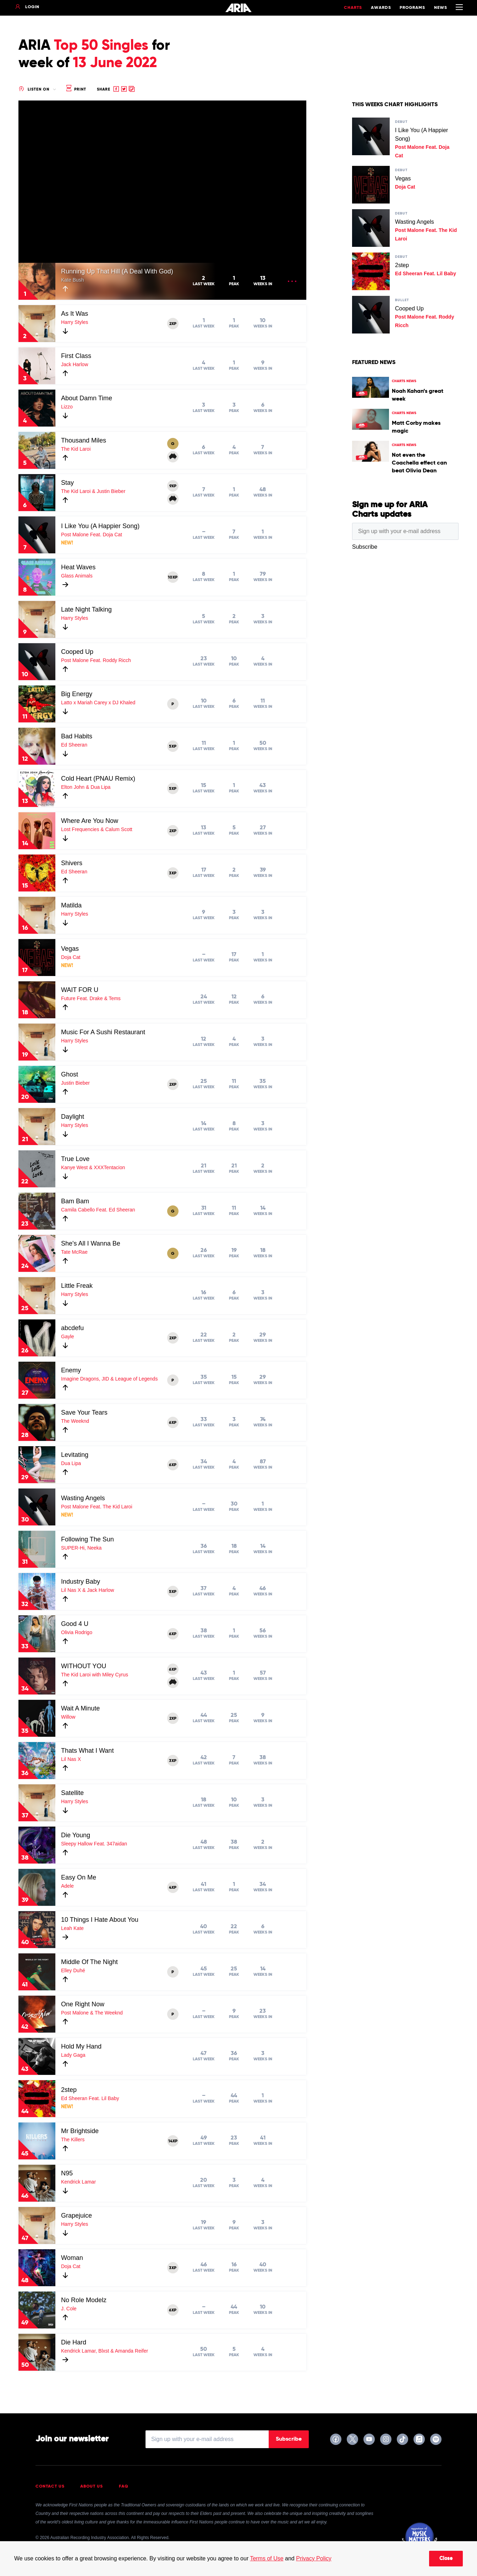 The height and width of the screenshot is (2576, 477). I want to click on 2XP, so click(172, 324).